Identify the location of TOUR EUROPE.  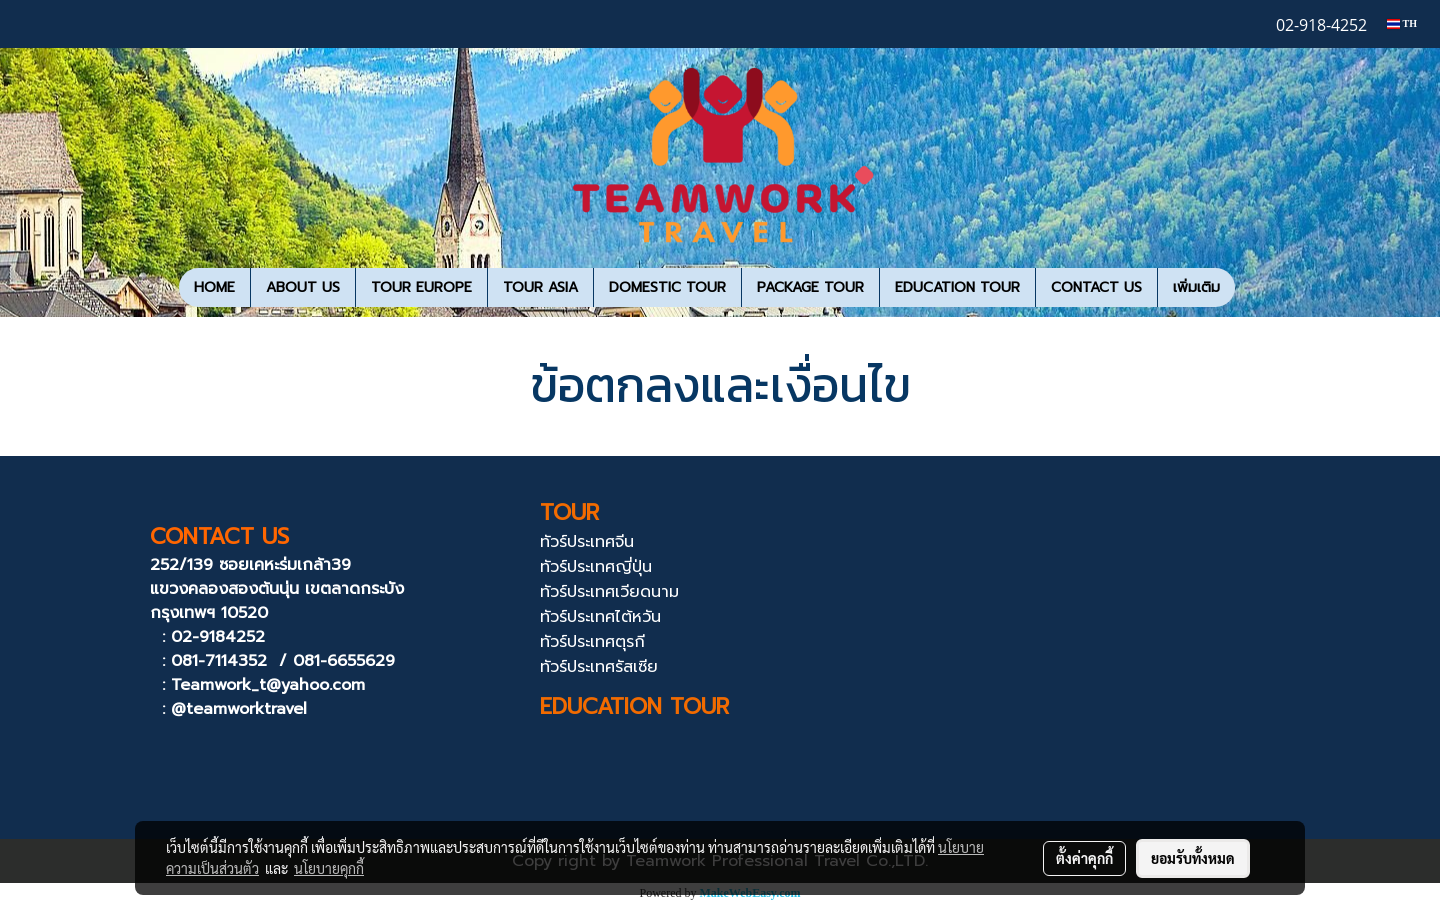
(421, 287).